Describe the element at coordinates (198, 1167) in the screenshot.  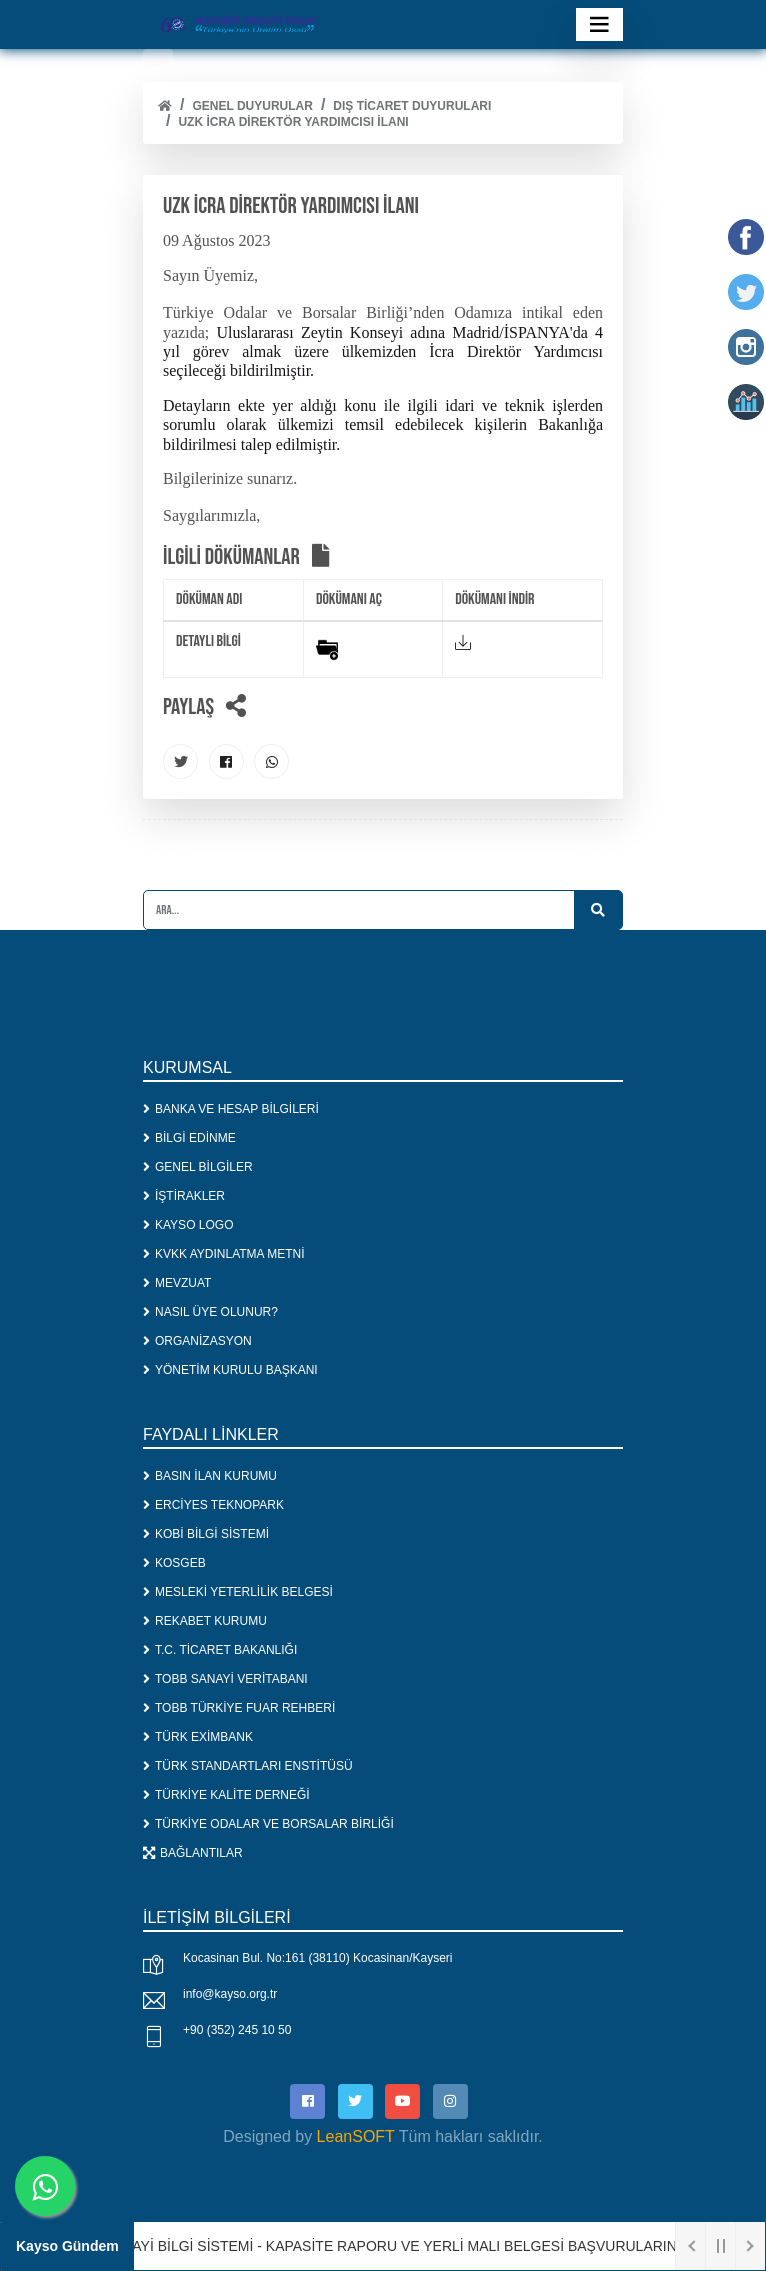
I see `GENEL BİLGİLER` at that location.